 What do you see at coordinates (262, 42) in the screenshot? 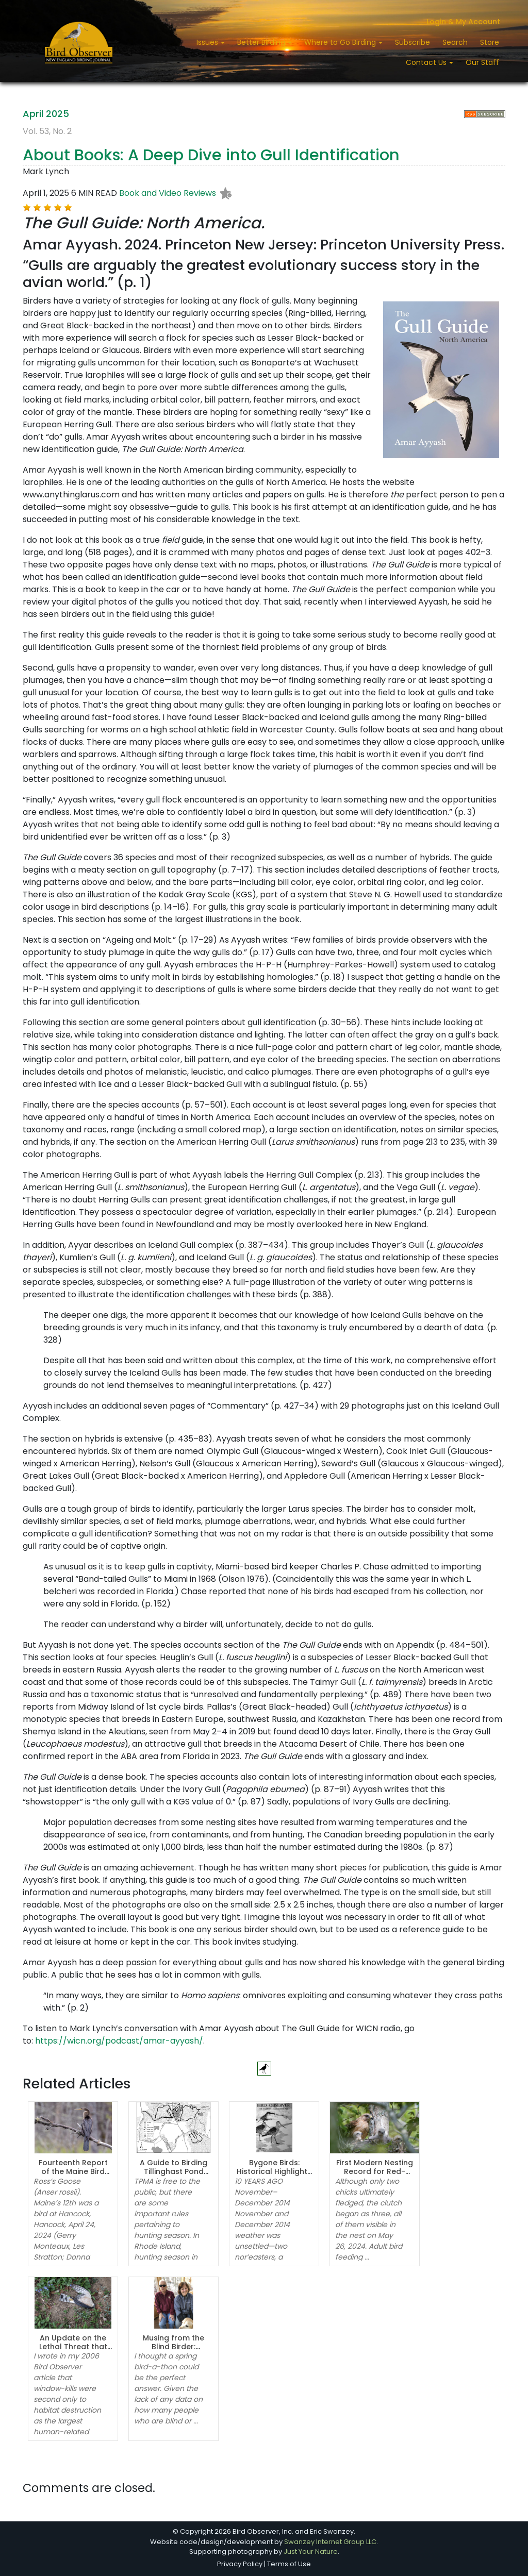
I see `Better Birding` at bounding box center [262, 42].